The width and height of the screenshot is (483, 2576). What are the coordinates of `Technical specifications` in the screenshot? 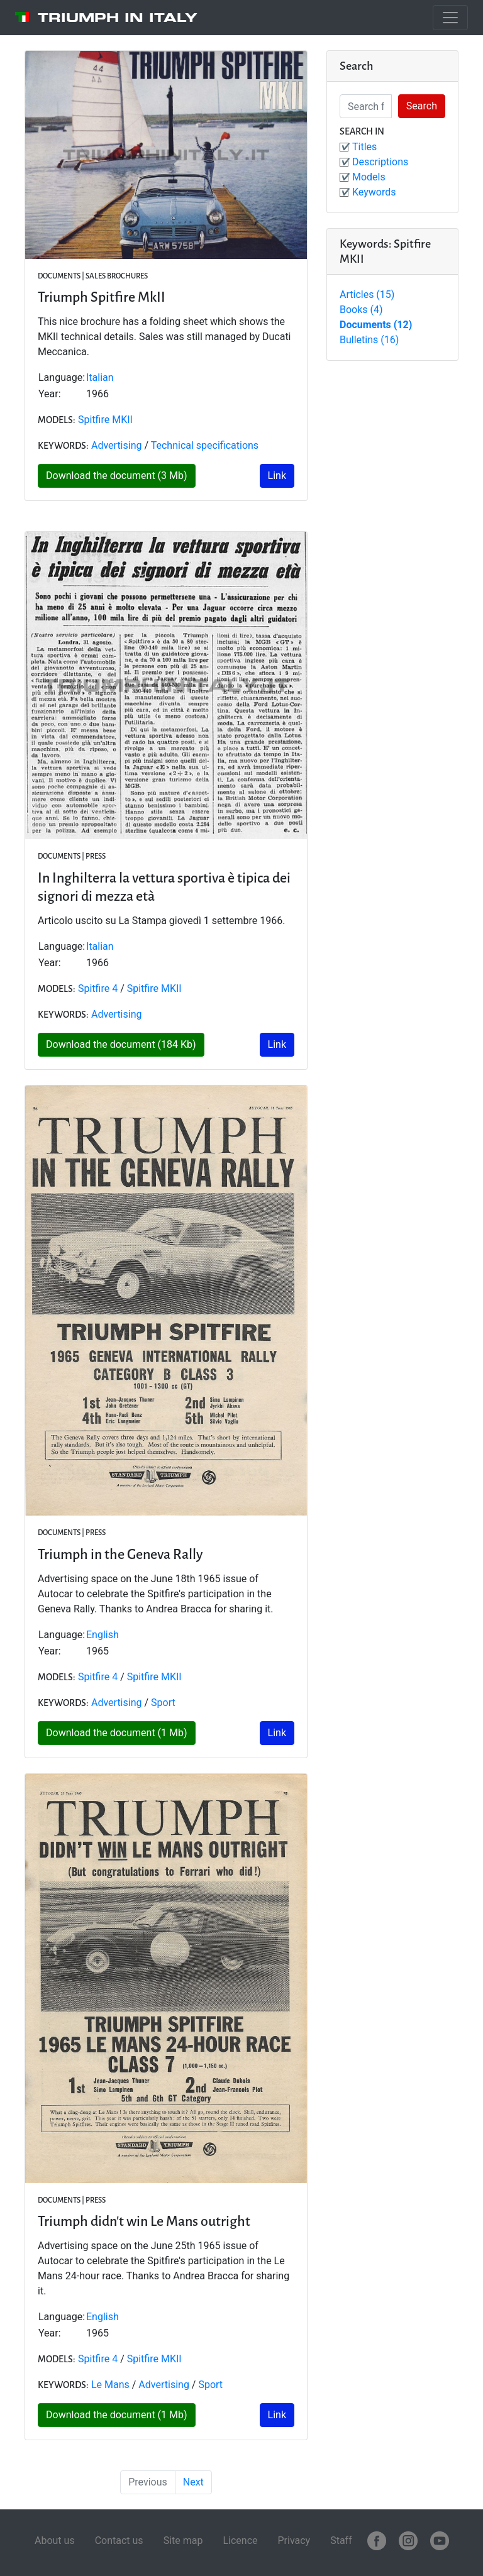 It's located at (204, 445).